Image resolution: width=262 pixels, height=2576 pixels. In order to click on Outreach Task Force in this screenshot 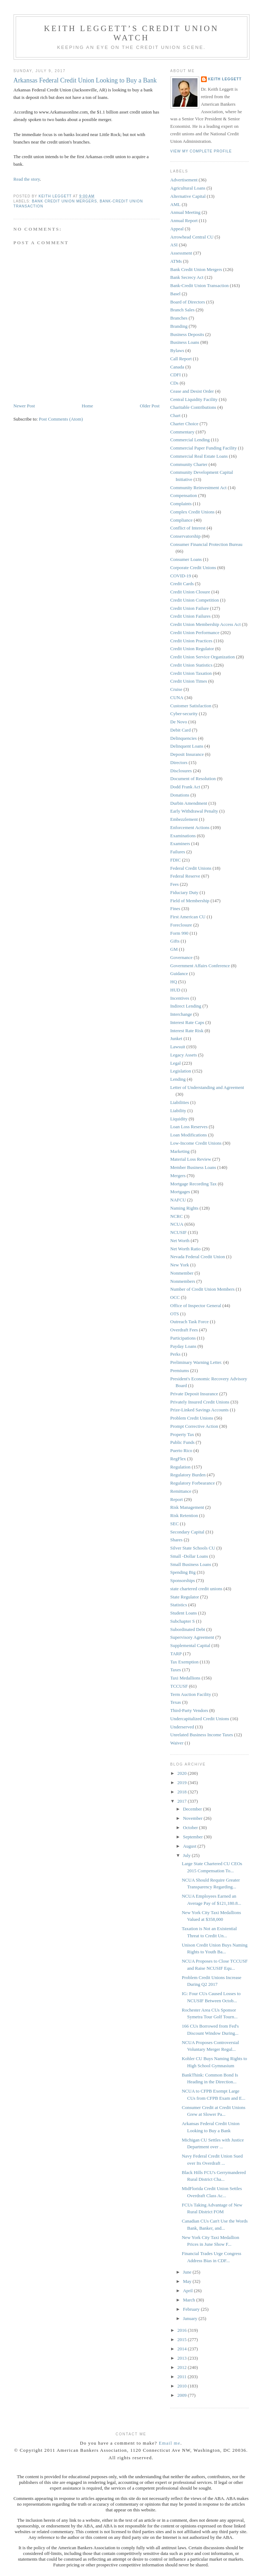, I will do `click(189, 1321)`.